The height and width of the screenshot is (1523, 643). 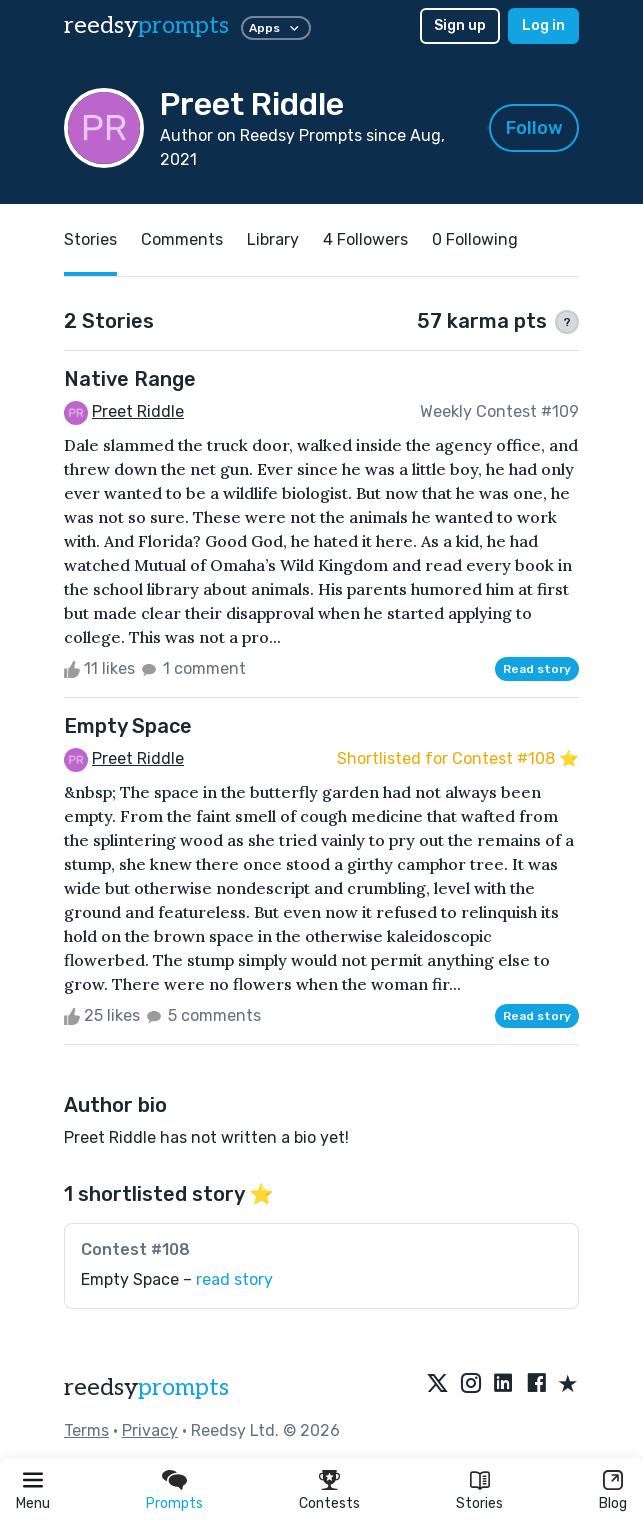 I want to click on Sign up, so click(x=460, y=25).